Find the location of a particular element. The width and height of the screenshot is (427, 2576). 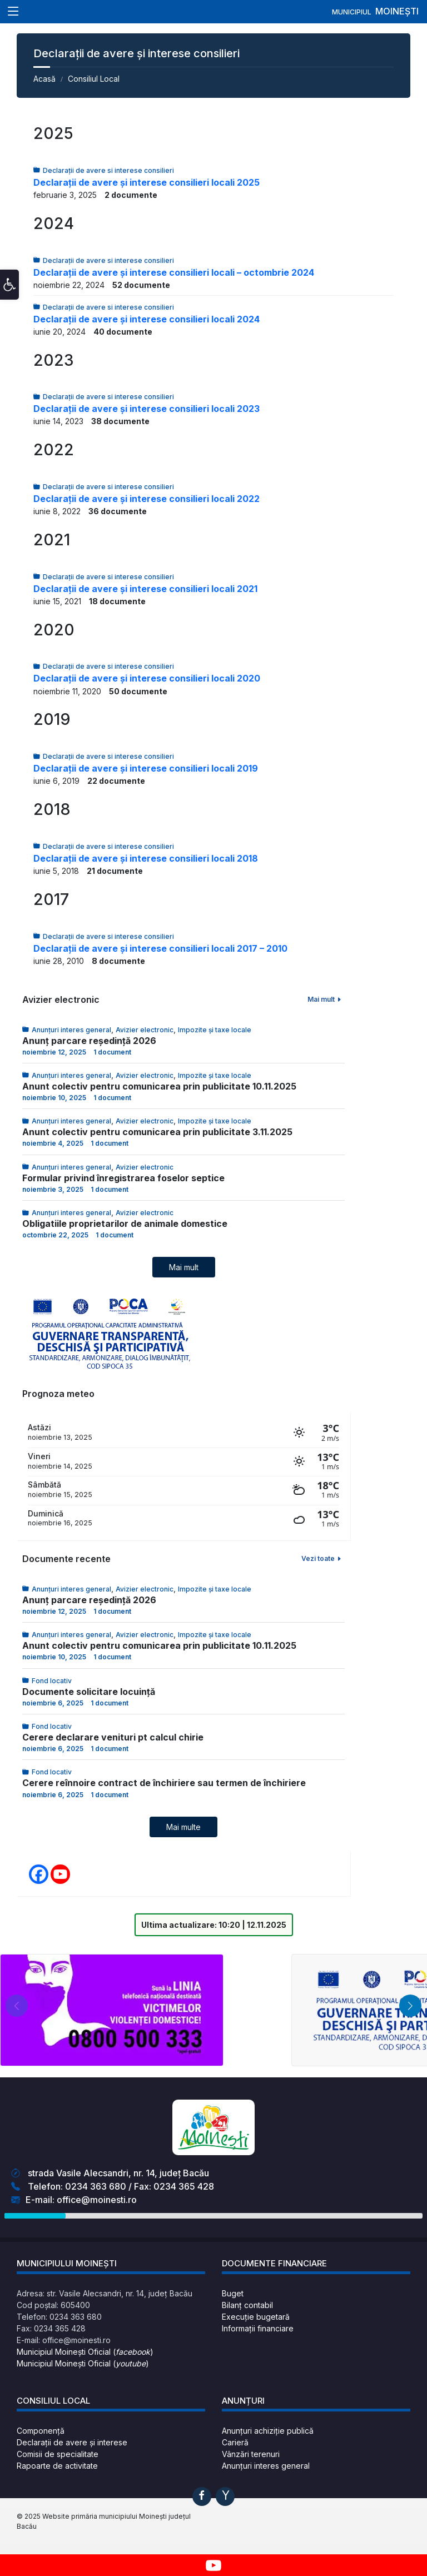

Execuție bugetară is located at coordinates (256, 2316).